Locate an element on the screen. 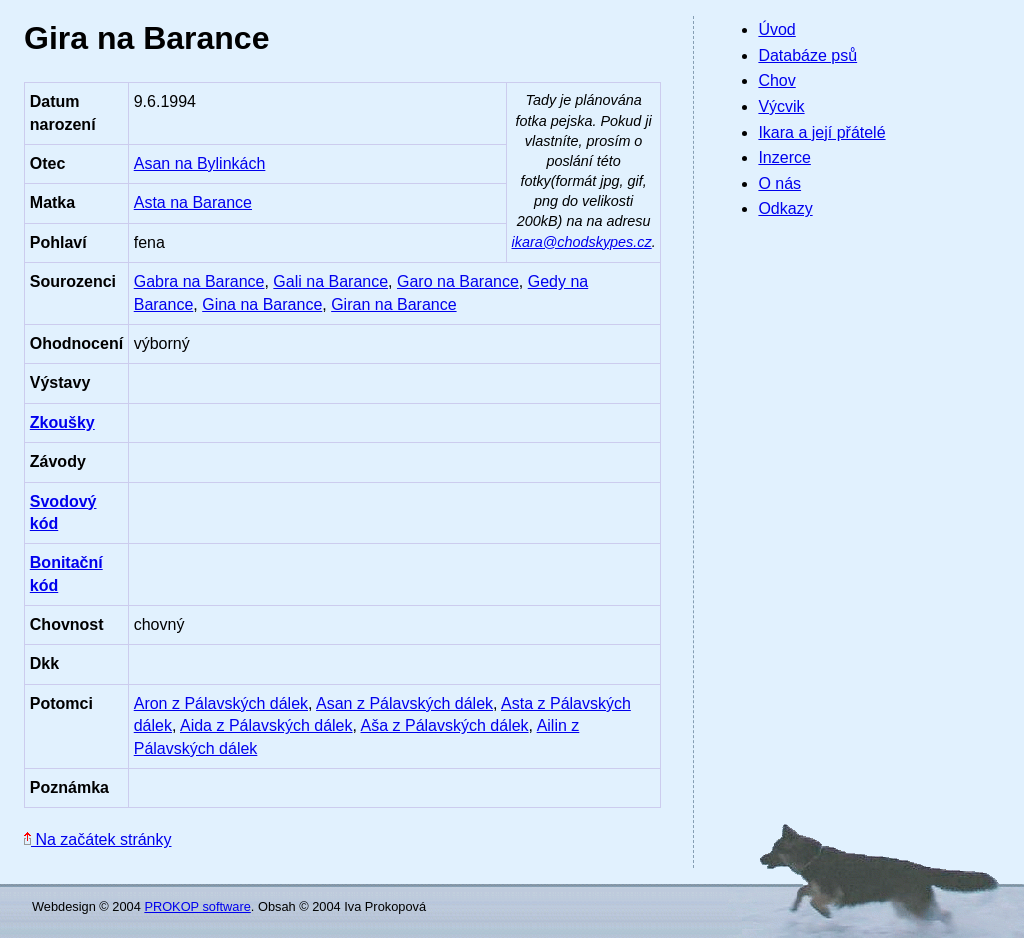  Gina na Barance is located at coordinates (262, 304).